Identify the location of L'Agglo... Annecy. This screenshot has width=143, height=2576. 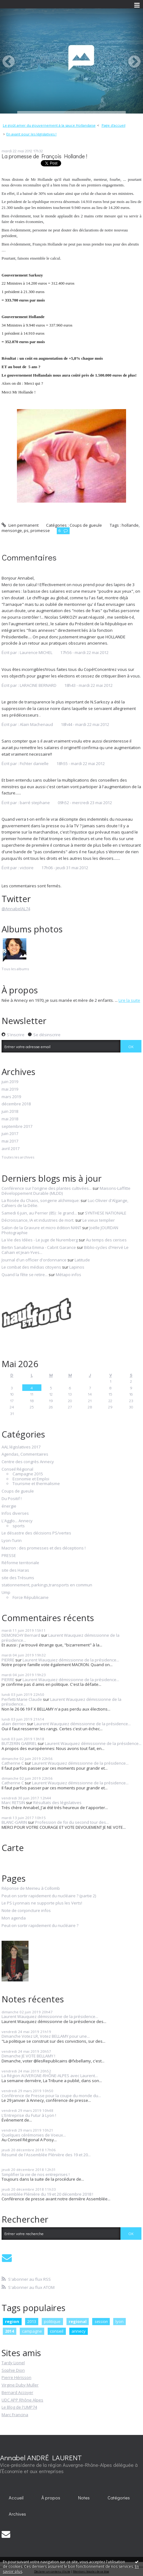
(17, 1521).